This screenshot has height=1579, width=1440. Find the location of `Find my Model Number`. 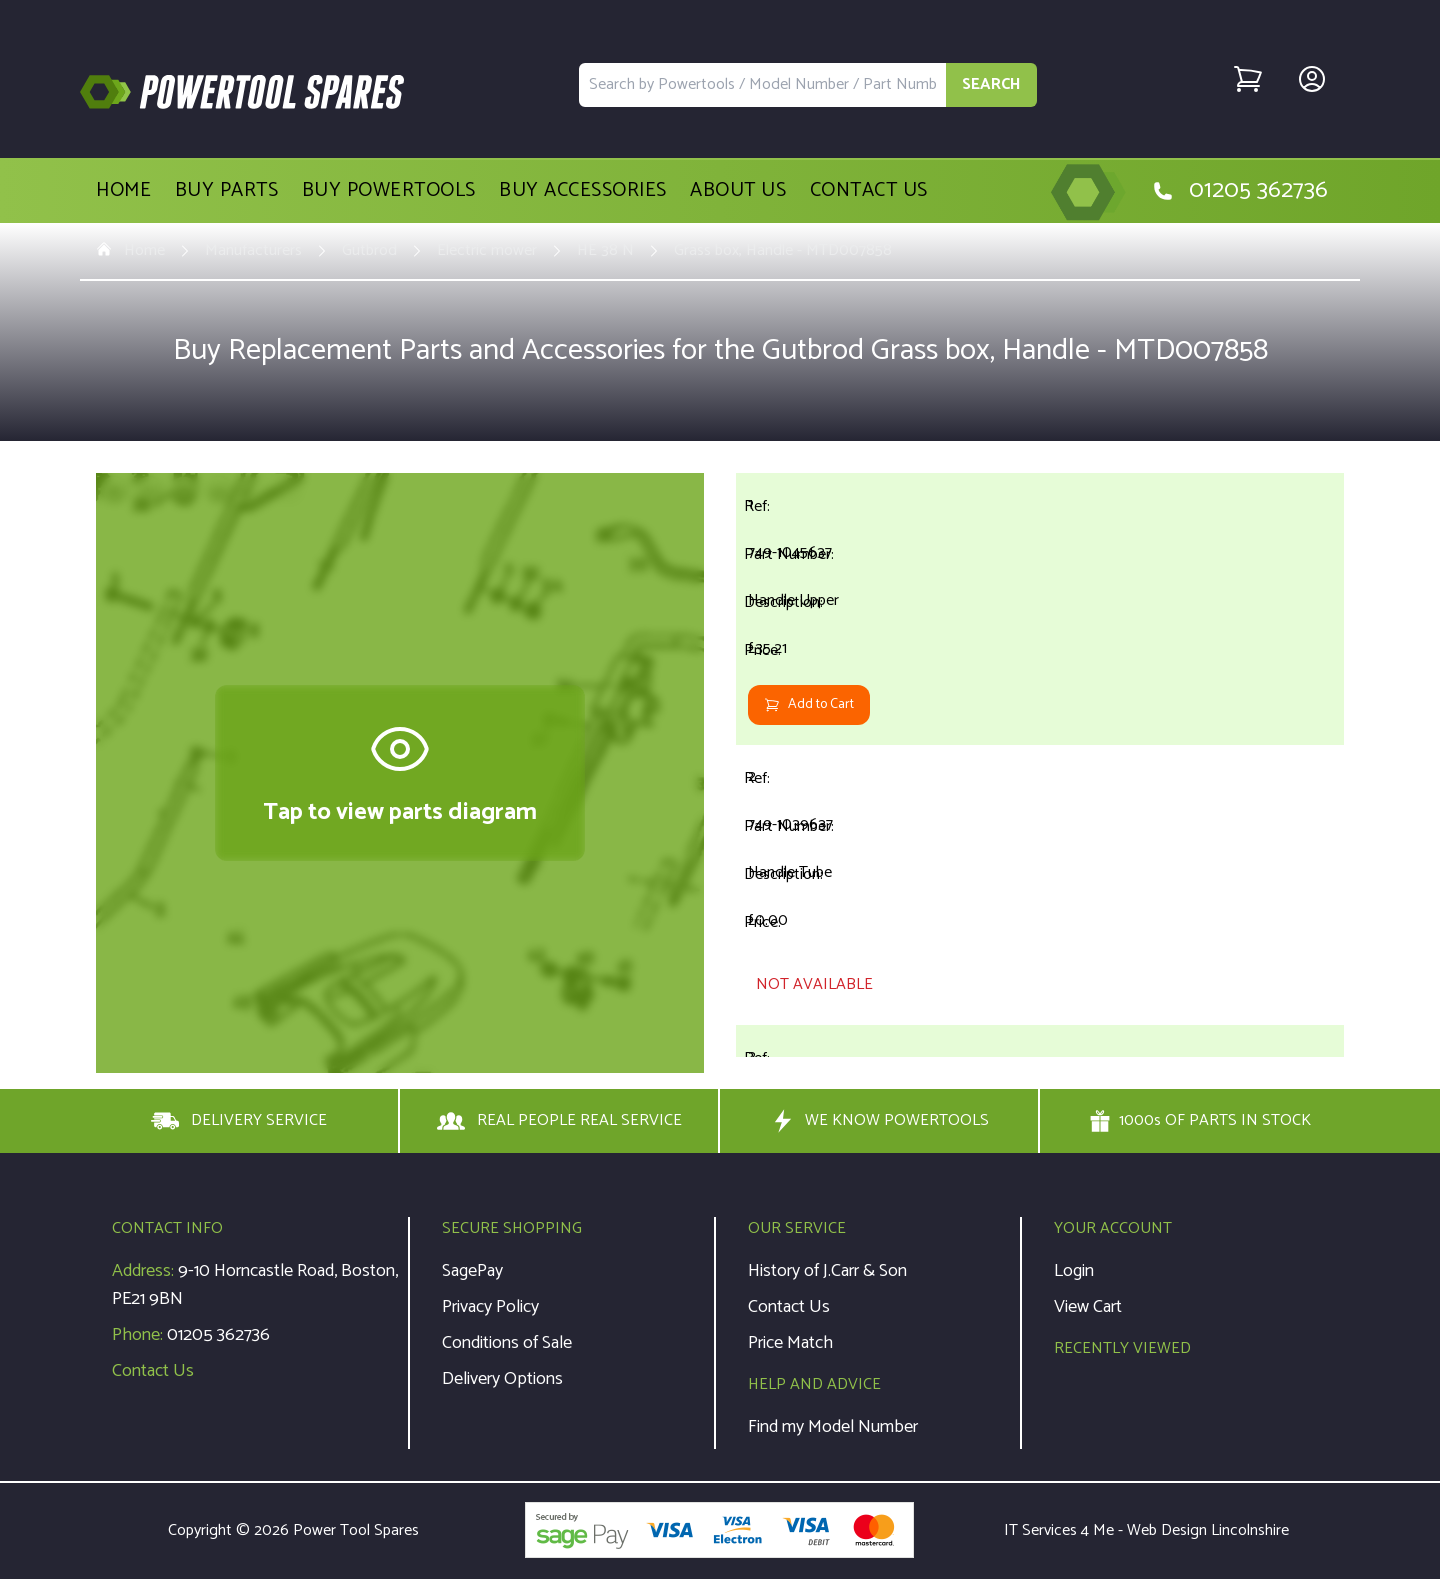

Find my Model Number is located at coordinates (833, 1427).